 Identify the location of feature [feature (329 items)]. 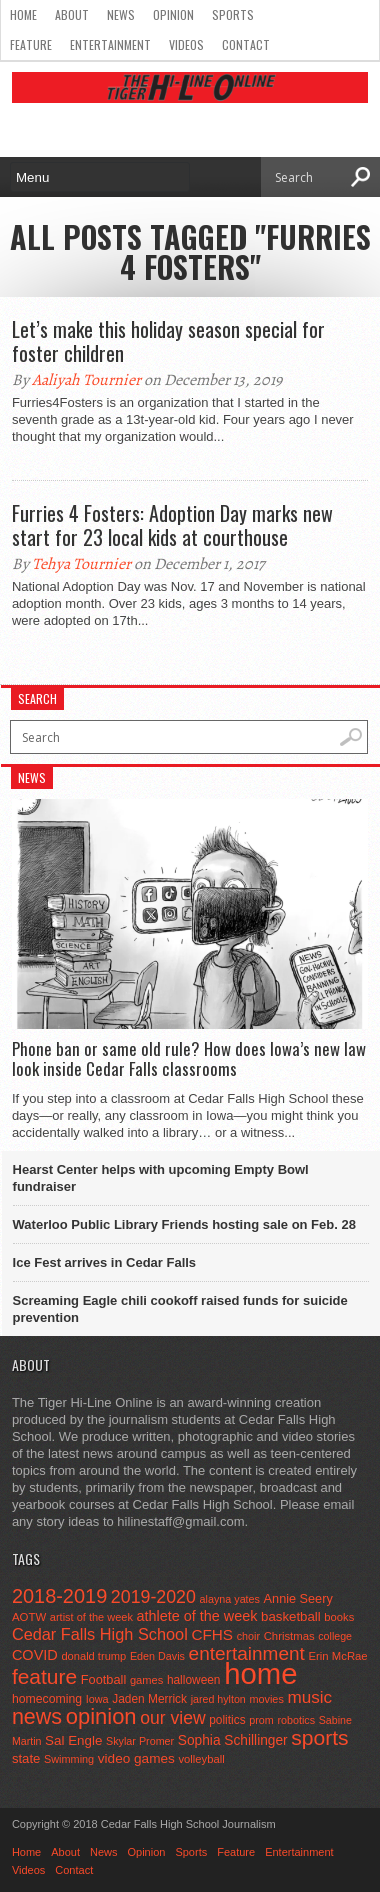
(44, 1676).